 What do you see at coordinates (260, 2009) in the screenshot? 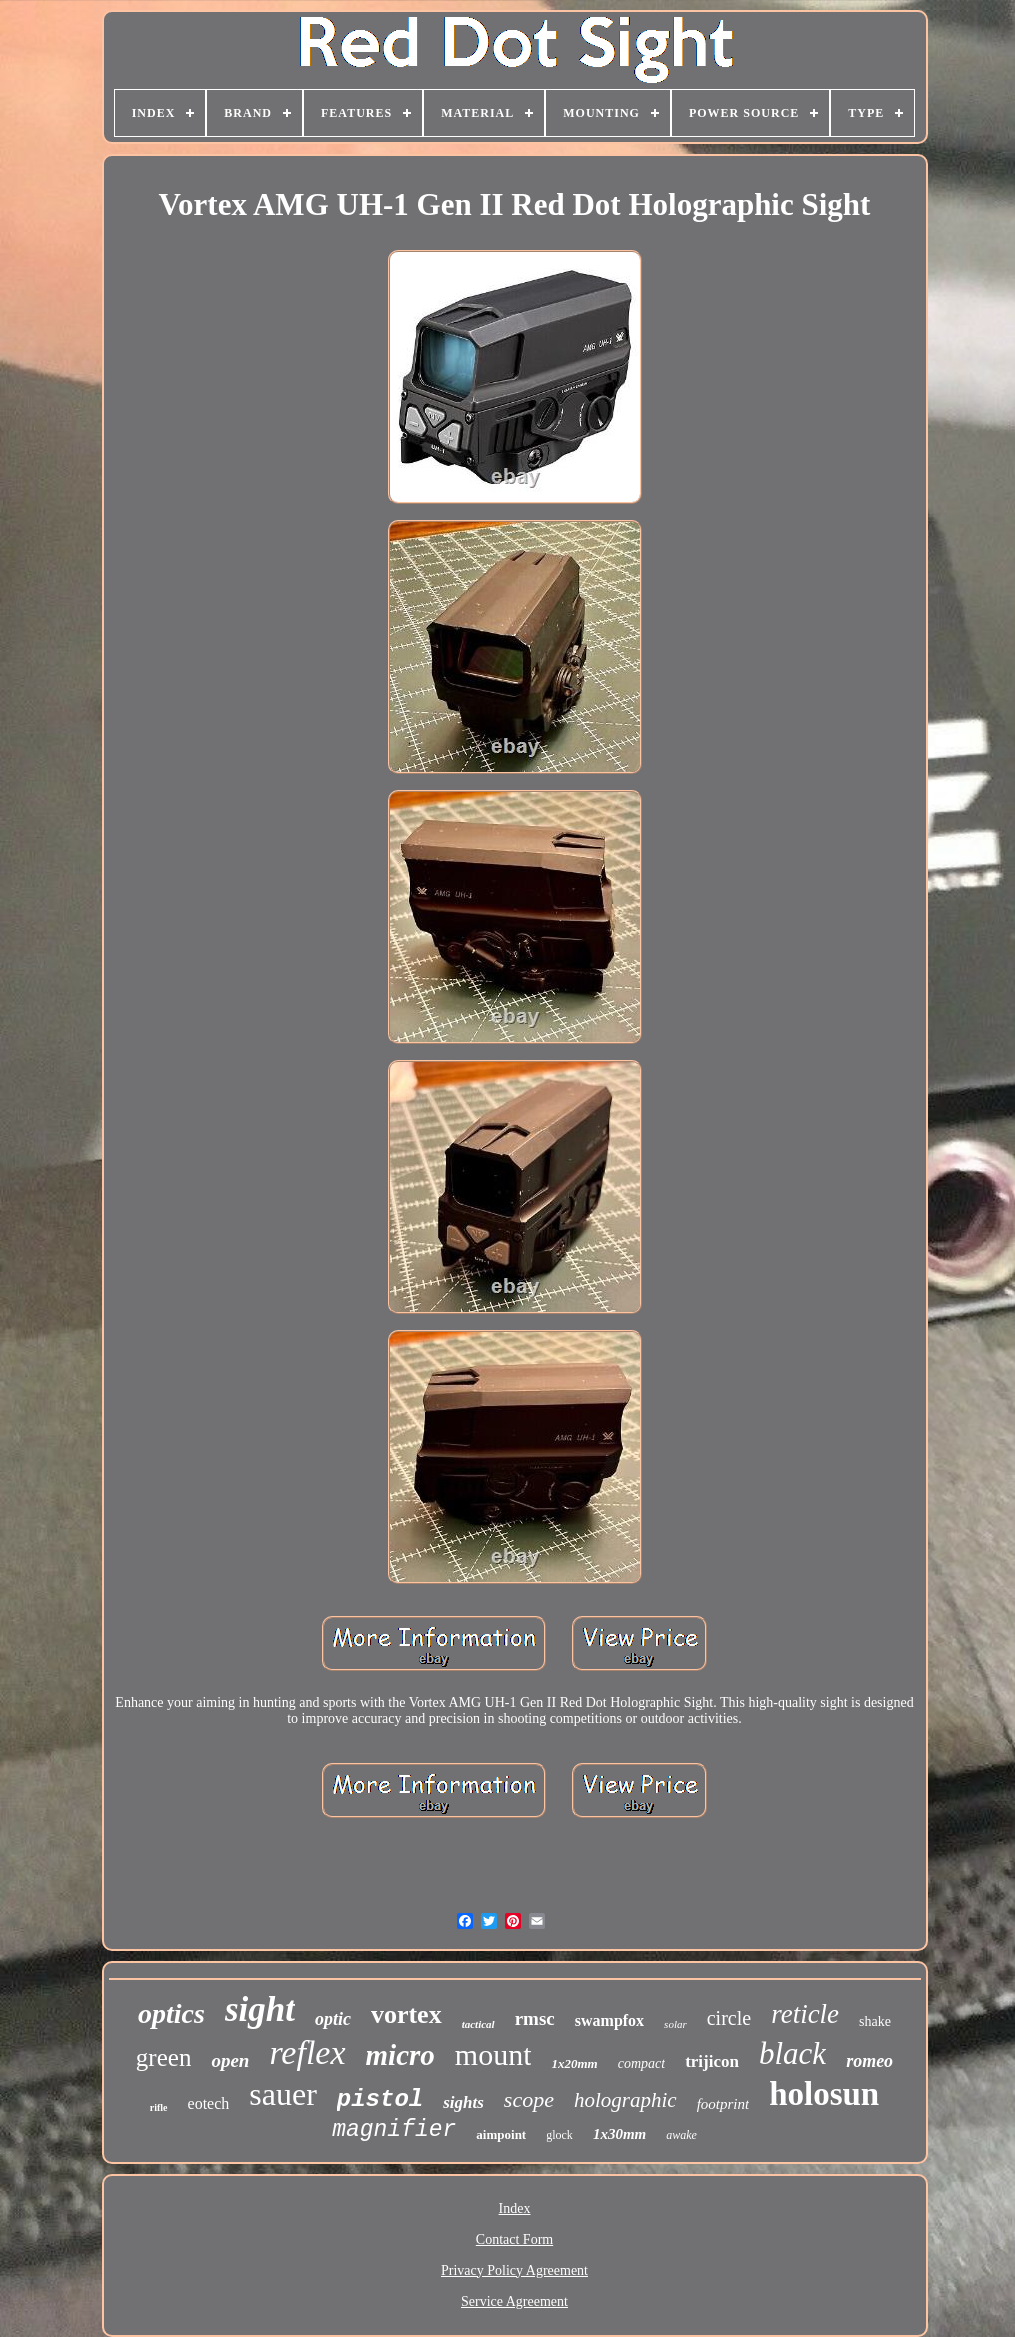
I see `sight` at bounding box center [260, 2009].